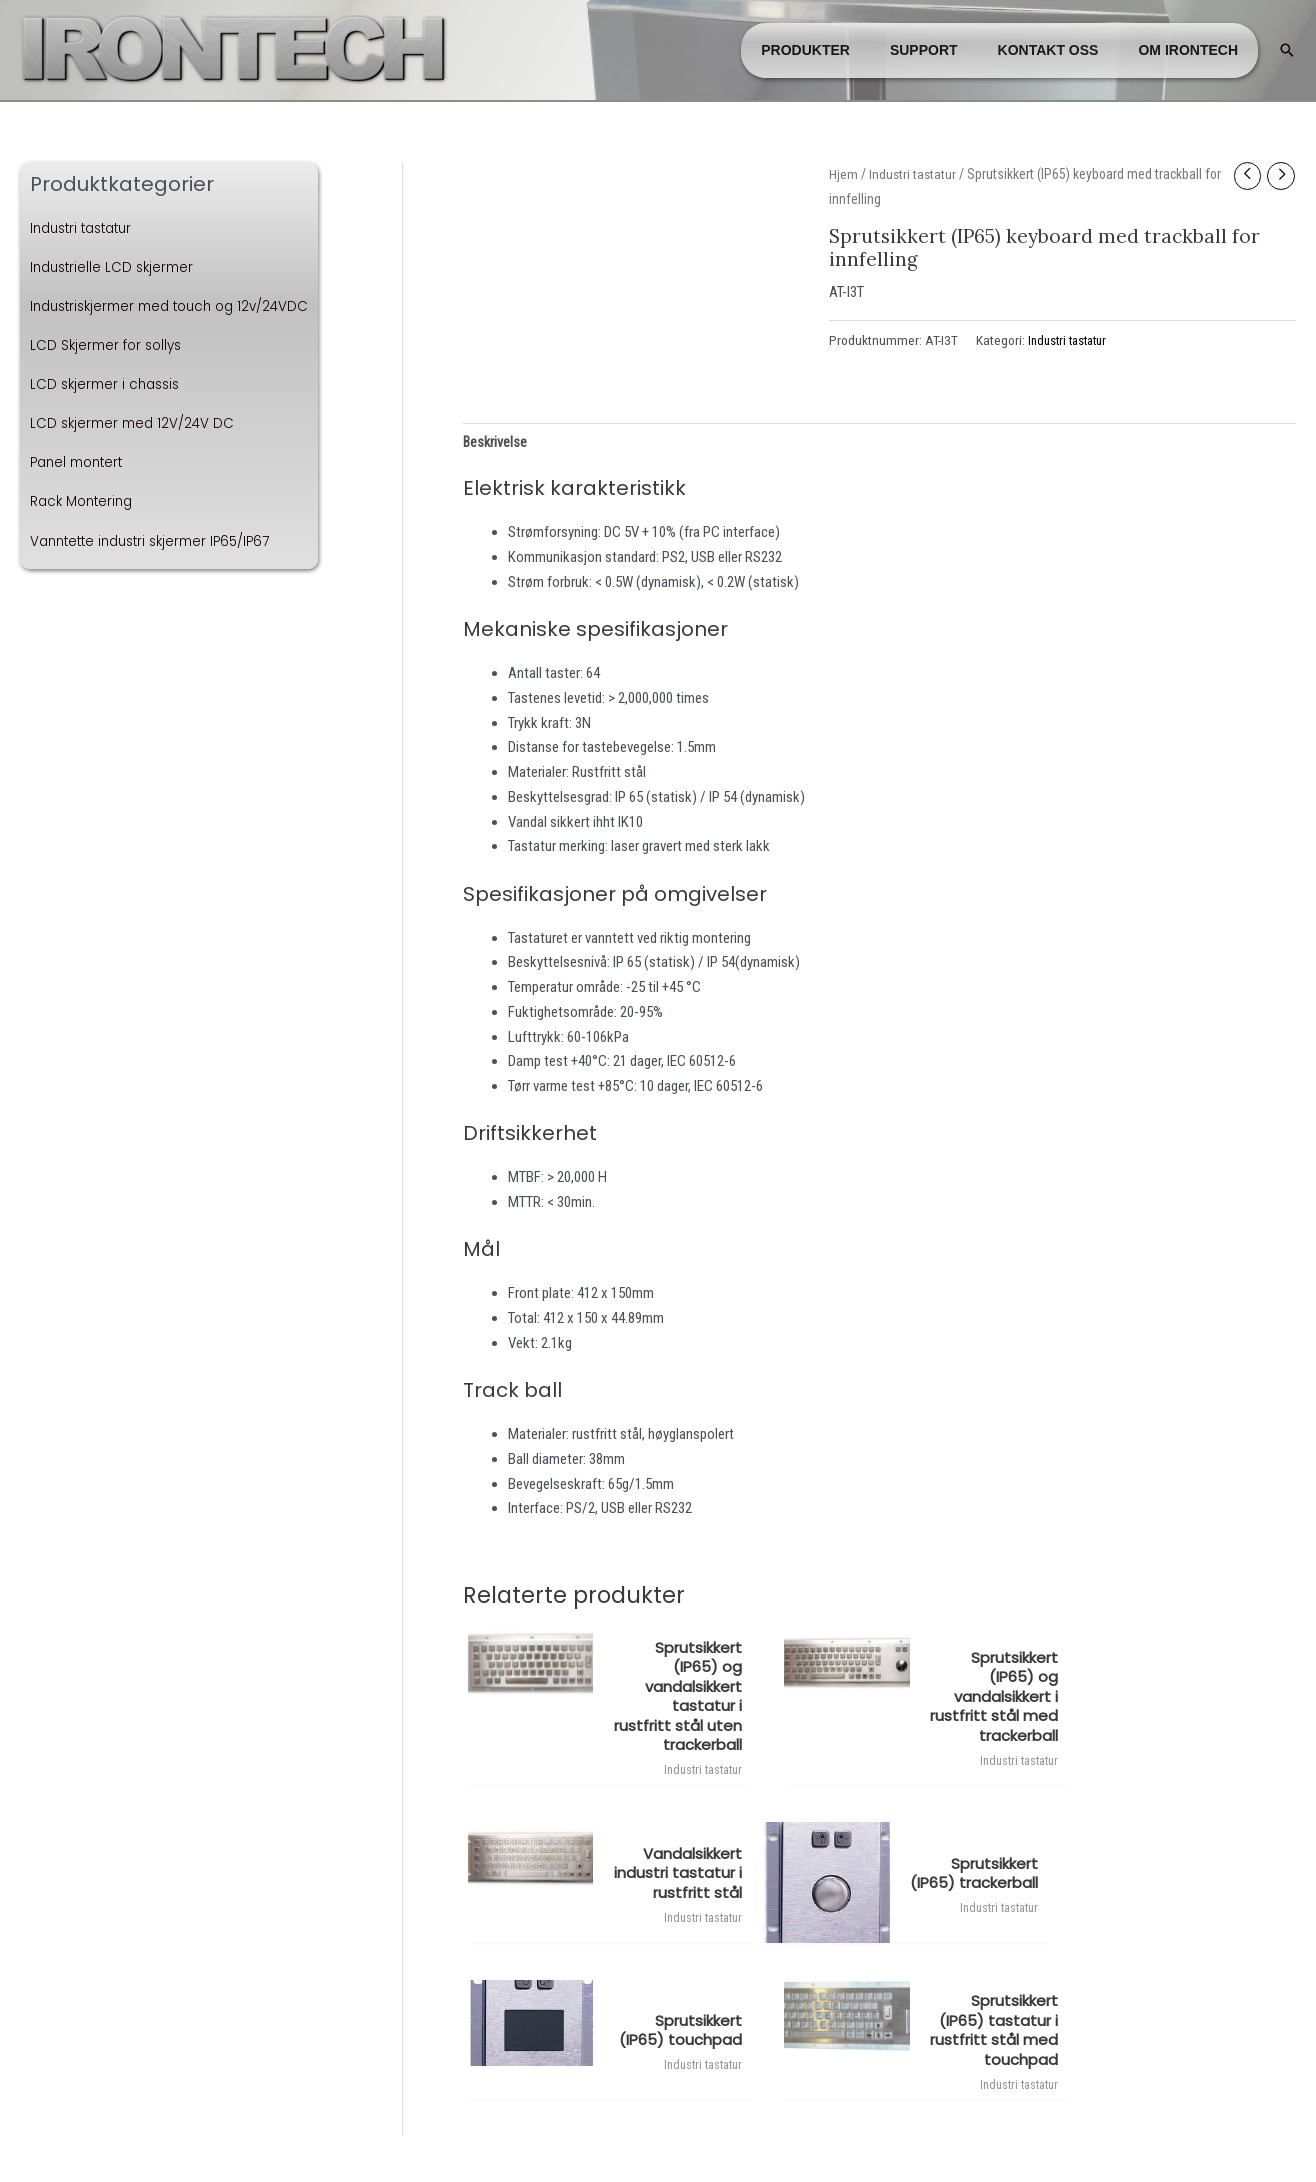 This screenshot has width=1316, height=2182. I want to click on Industri tastatur, so click(86, 228).